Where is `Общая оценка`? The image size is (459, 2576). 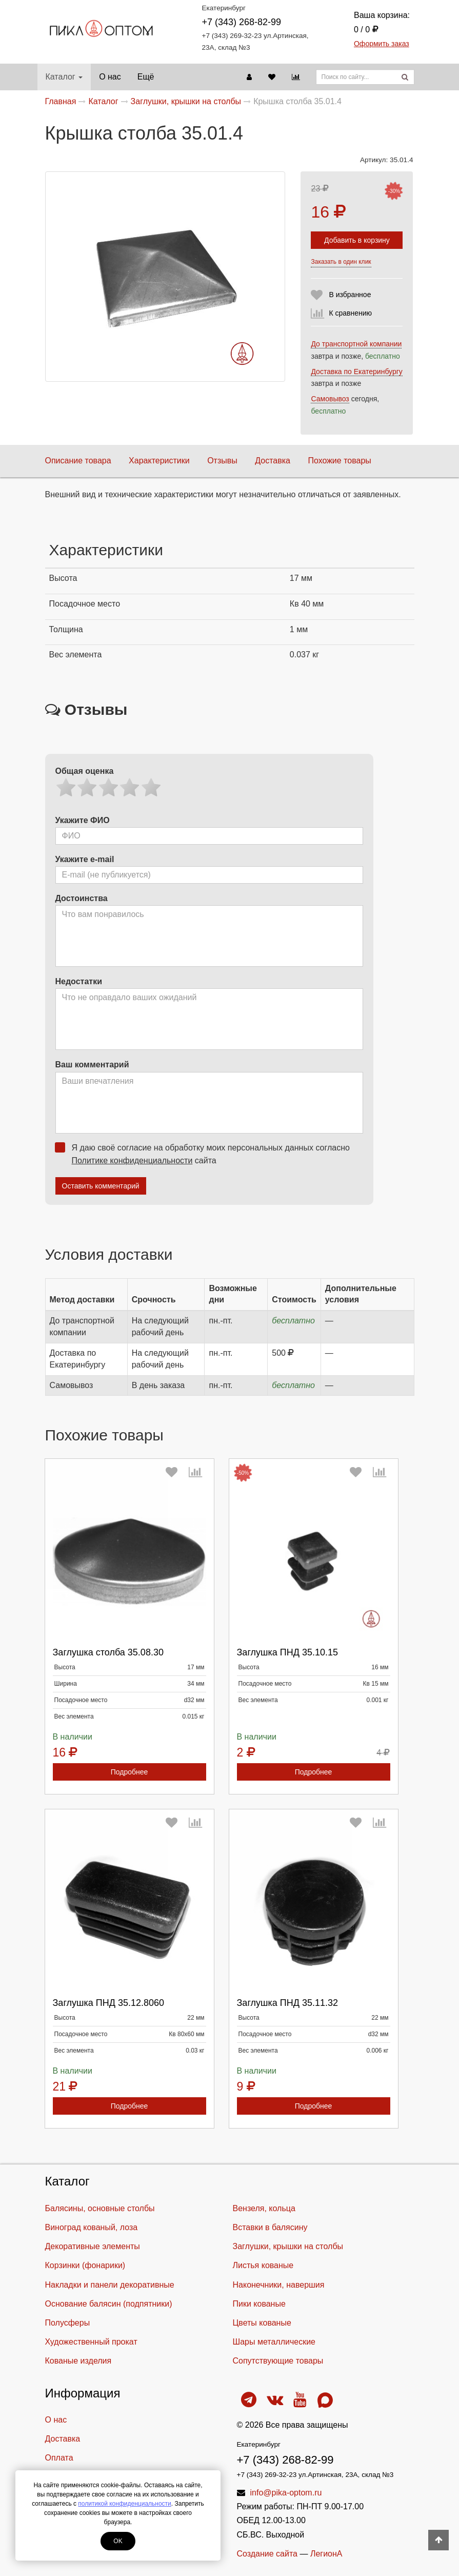 Общая оценка is located at coordinates (84, 771).